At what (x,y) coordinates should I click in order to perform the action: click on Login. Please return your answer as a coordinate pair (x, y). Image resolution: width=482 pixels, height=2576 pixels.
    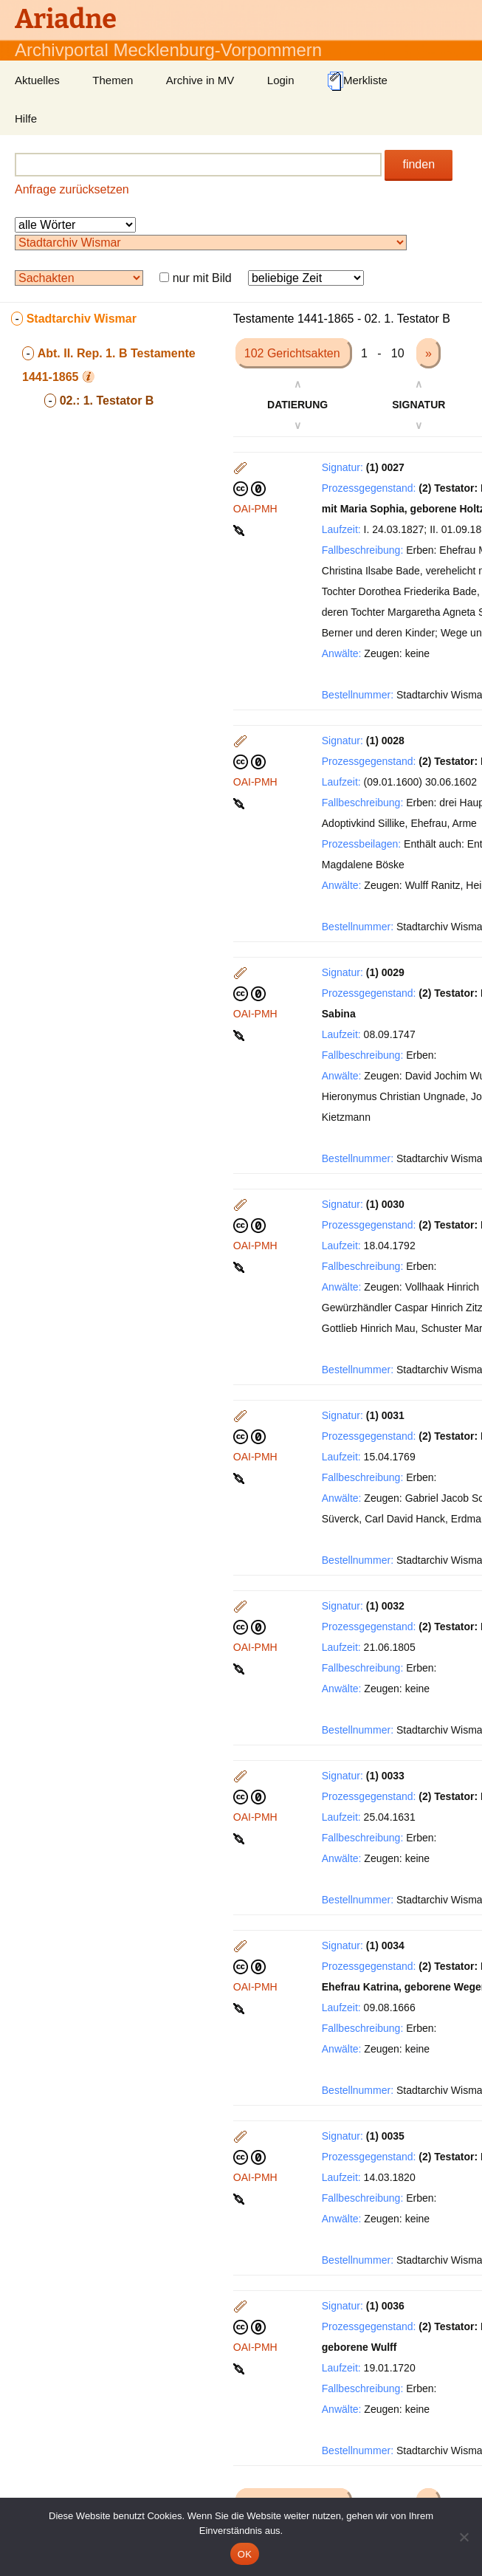
    Looking at the image, I should click on (281, 80).